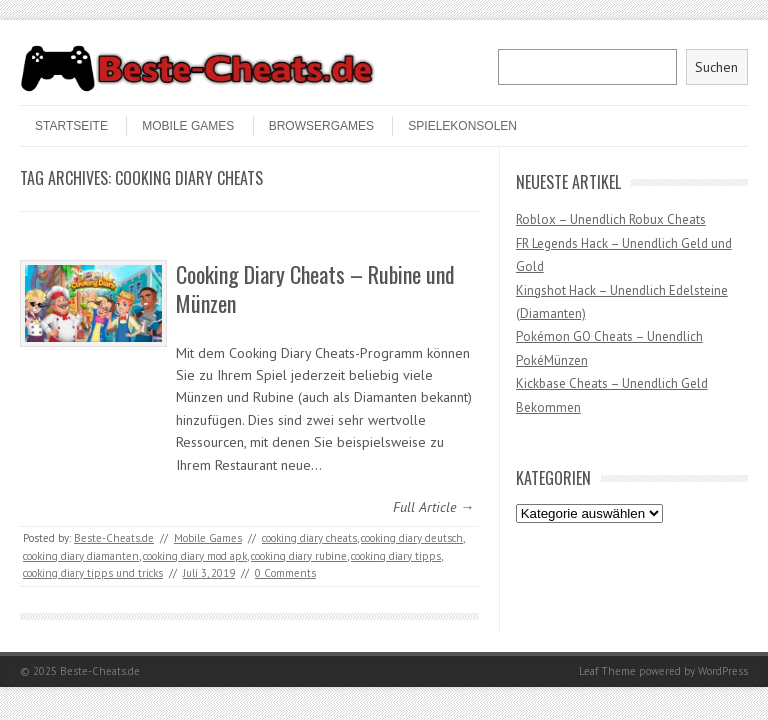  What do you see at coordinates (321, 126) in the screenshot?
I see `Browsergames` at bounding box center [321, 126].